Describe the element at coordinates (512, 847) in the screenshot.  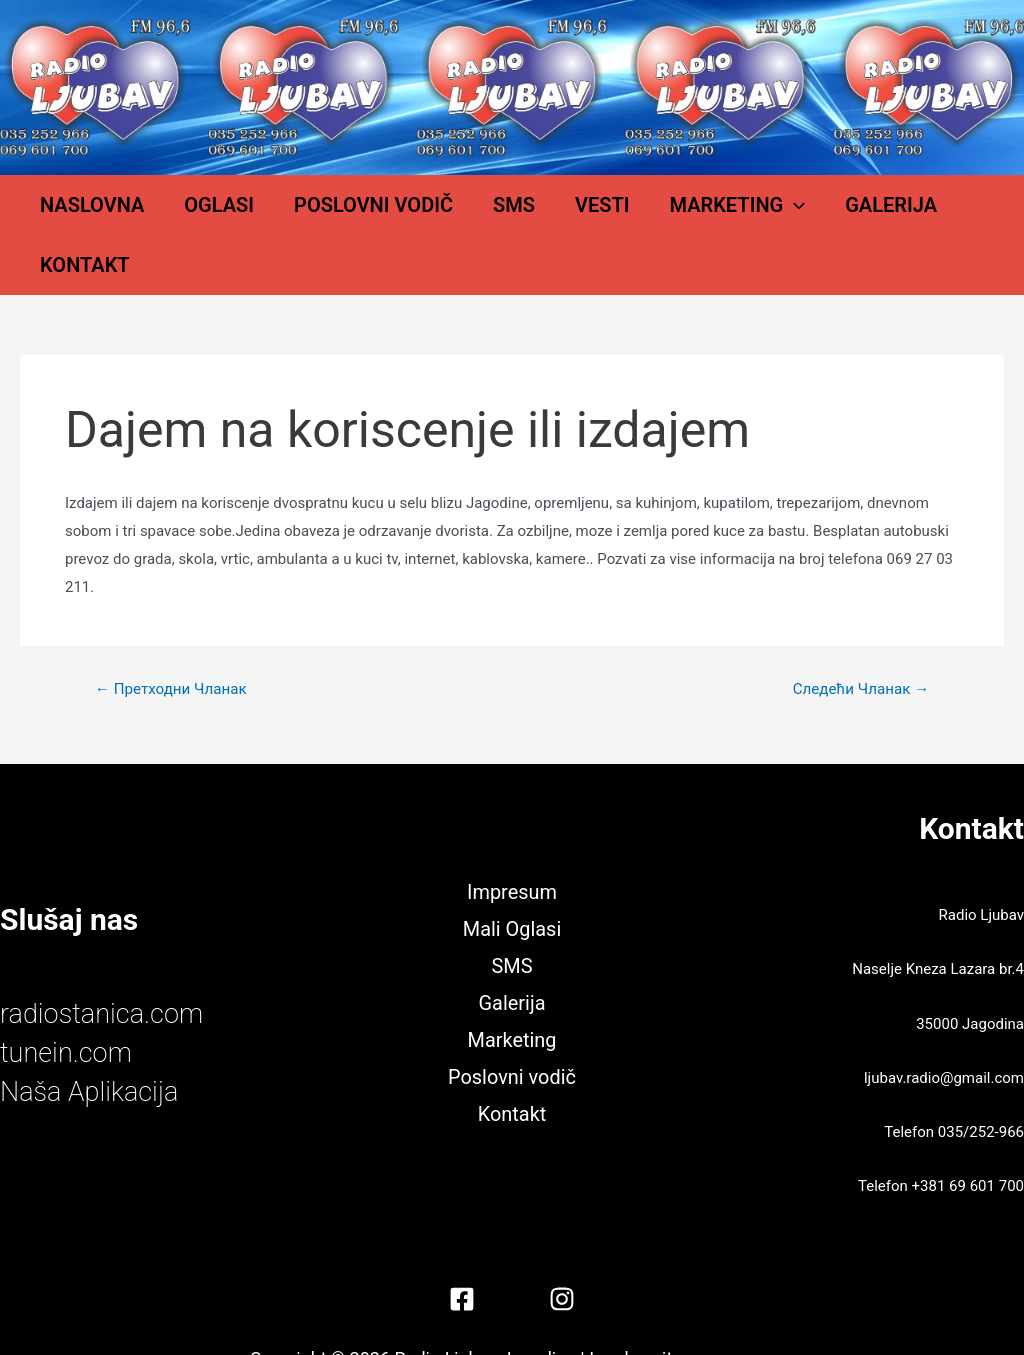
I see `Impresum` at that location.